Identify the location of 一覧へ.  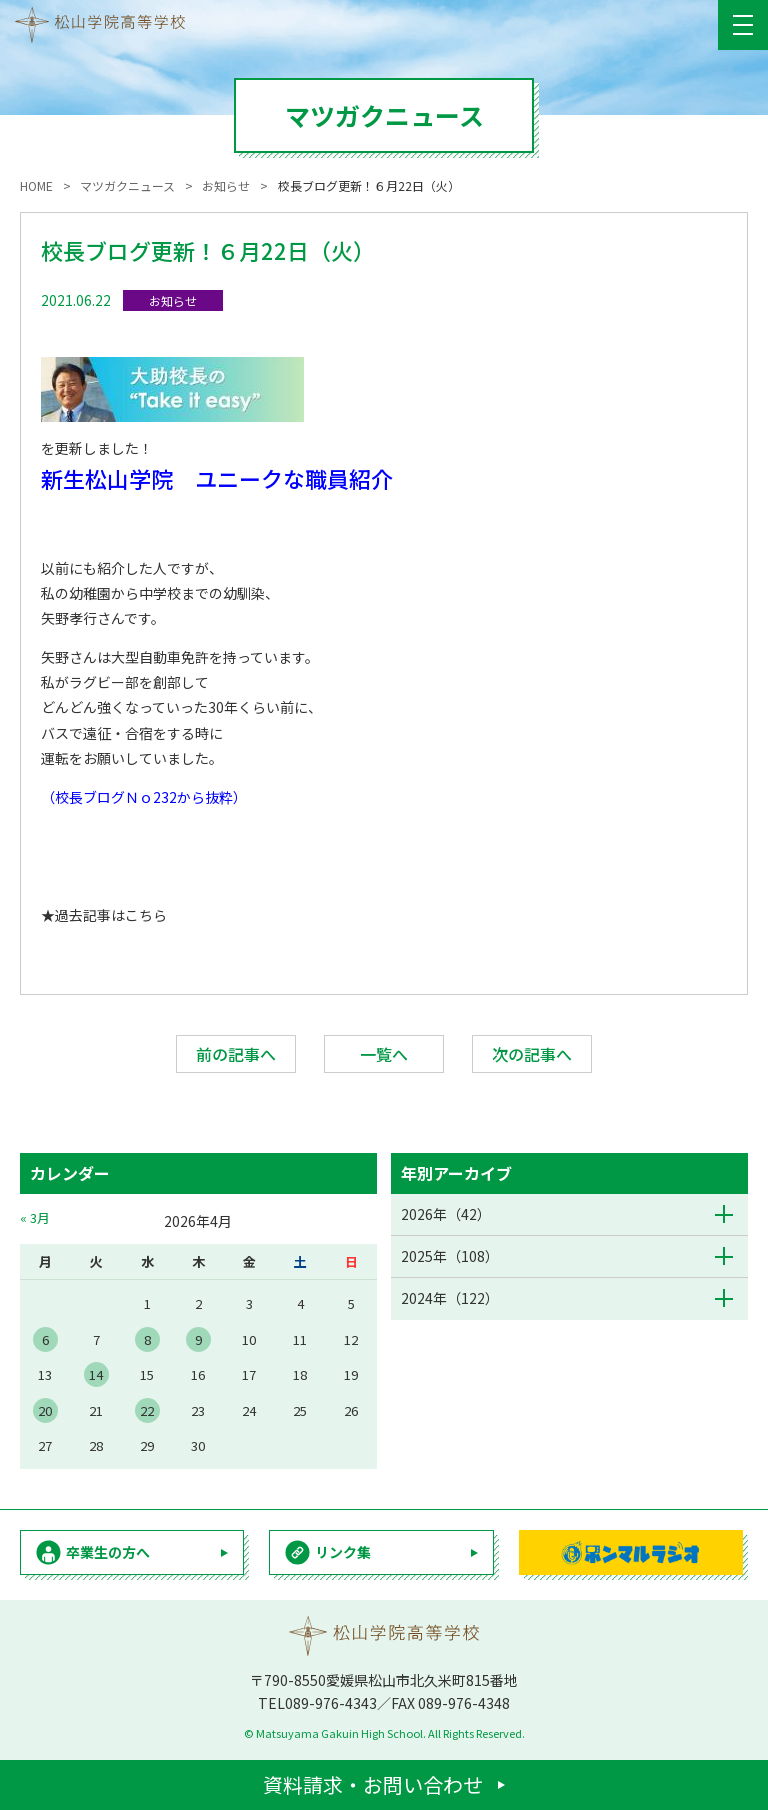
(384, 1054).